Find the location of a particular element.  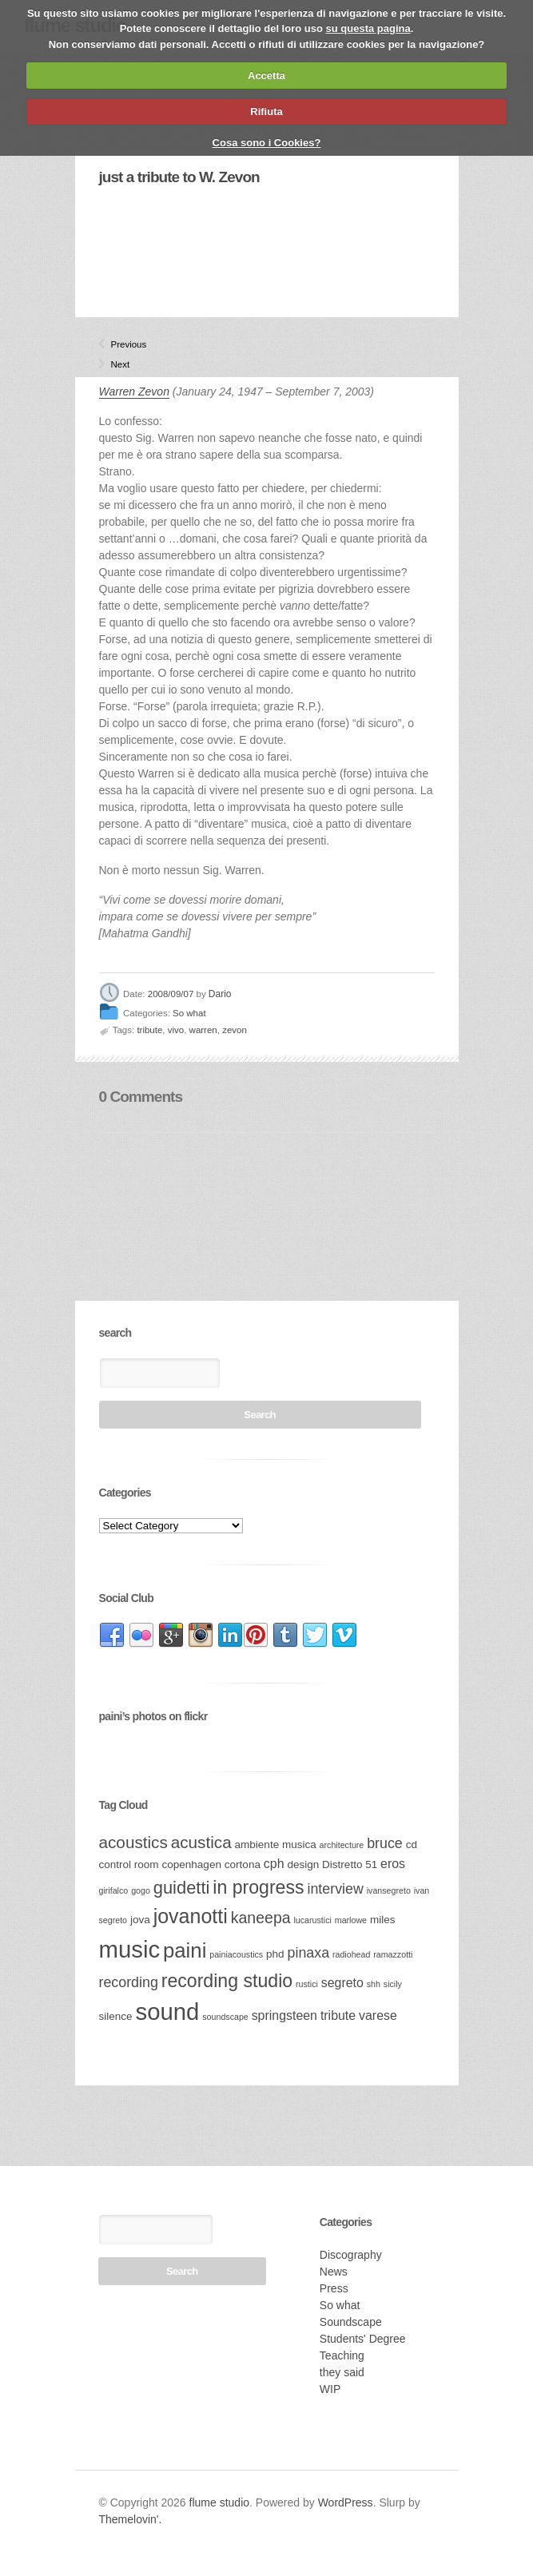

girifalco [girifalco (2 items)] is located at coordinates (114, 1890).